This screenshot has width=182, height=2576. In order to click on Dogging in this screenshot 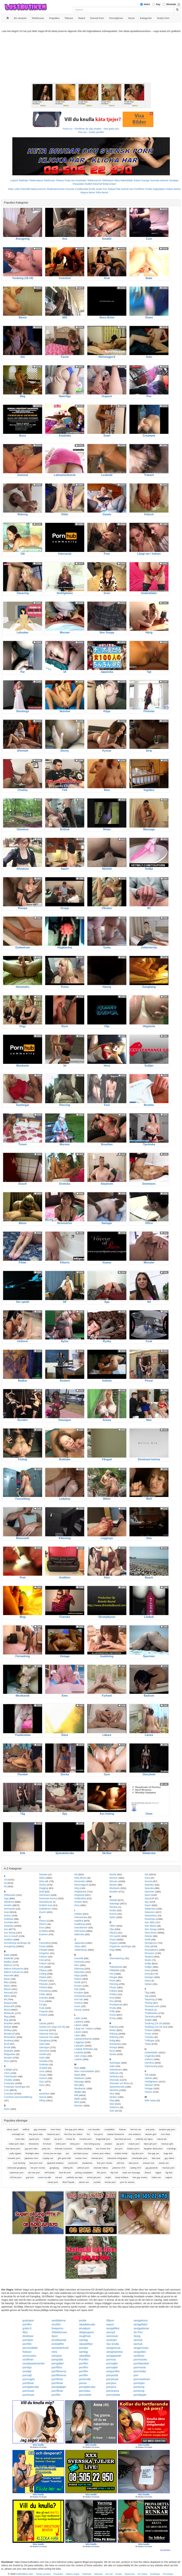, I will do `click(43, 1888)`.